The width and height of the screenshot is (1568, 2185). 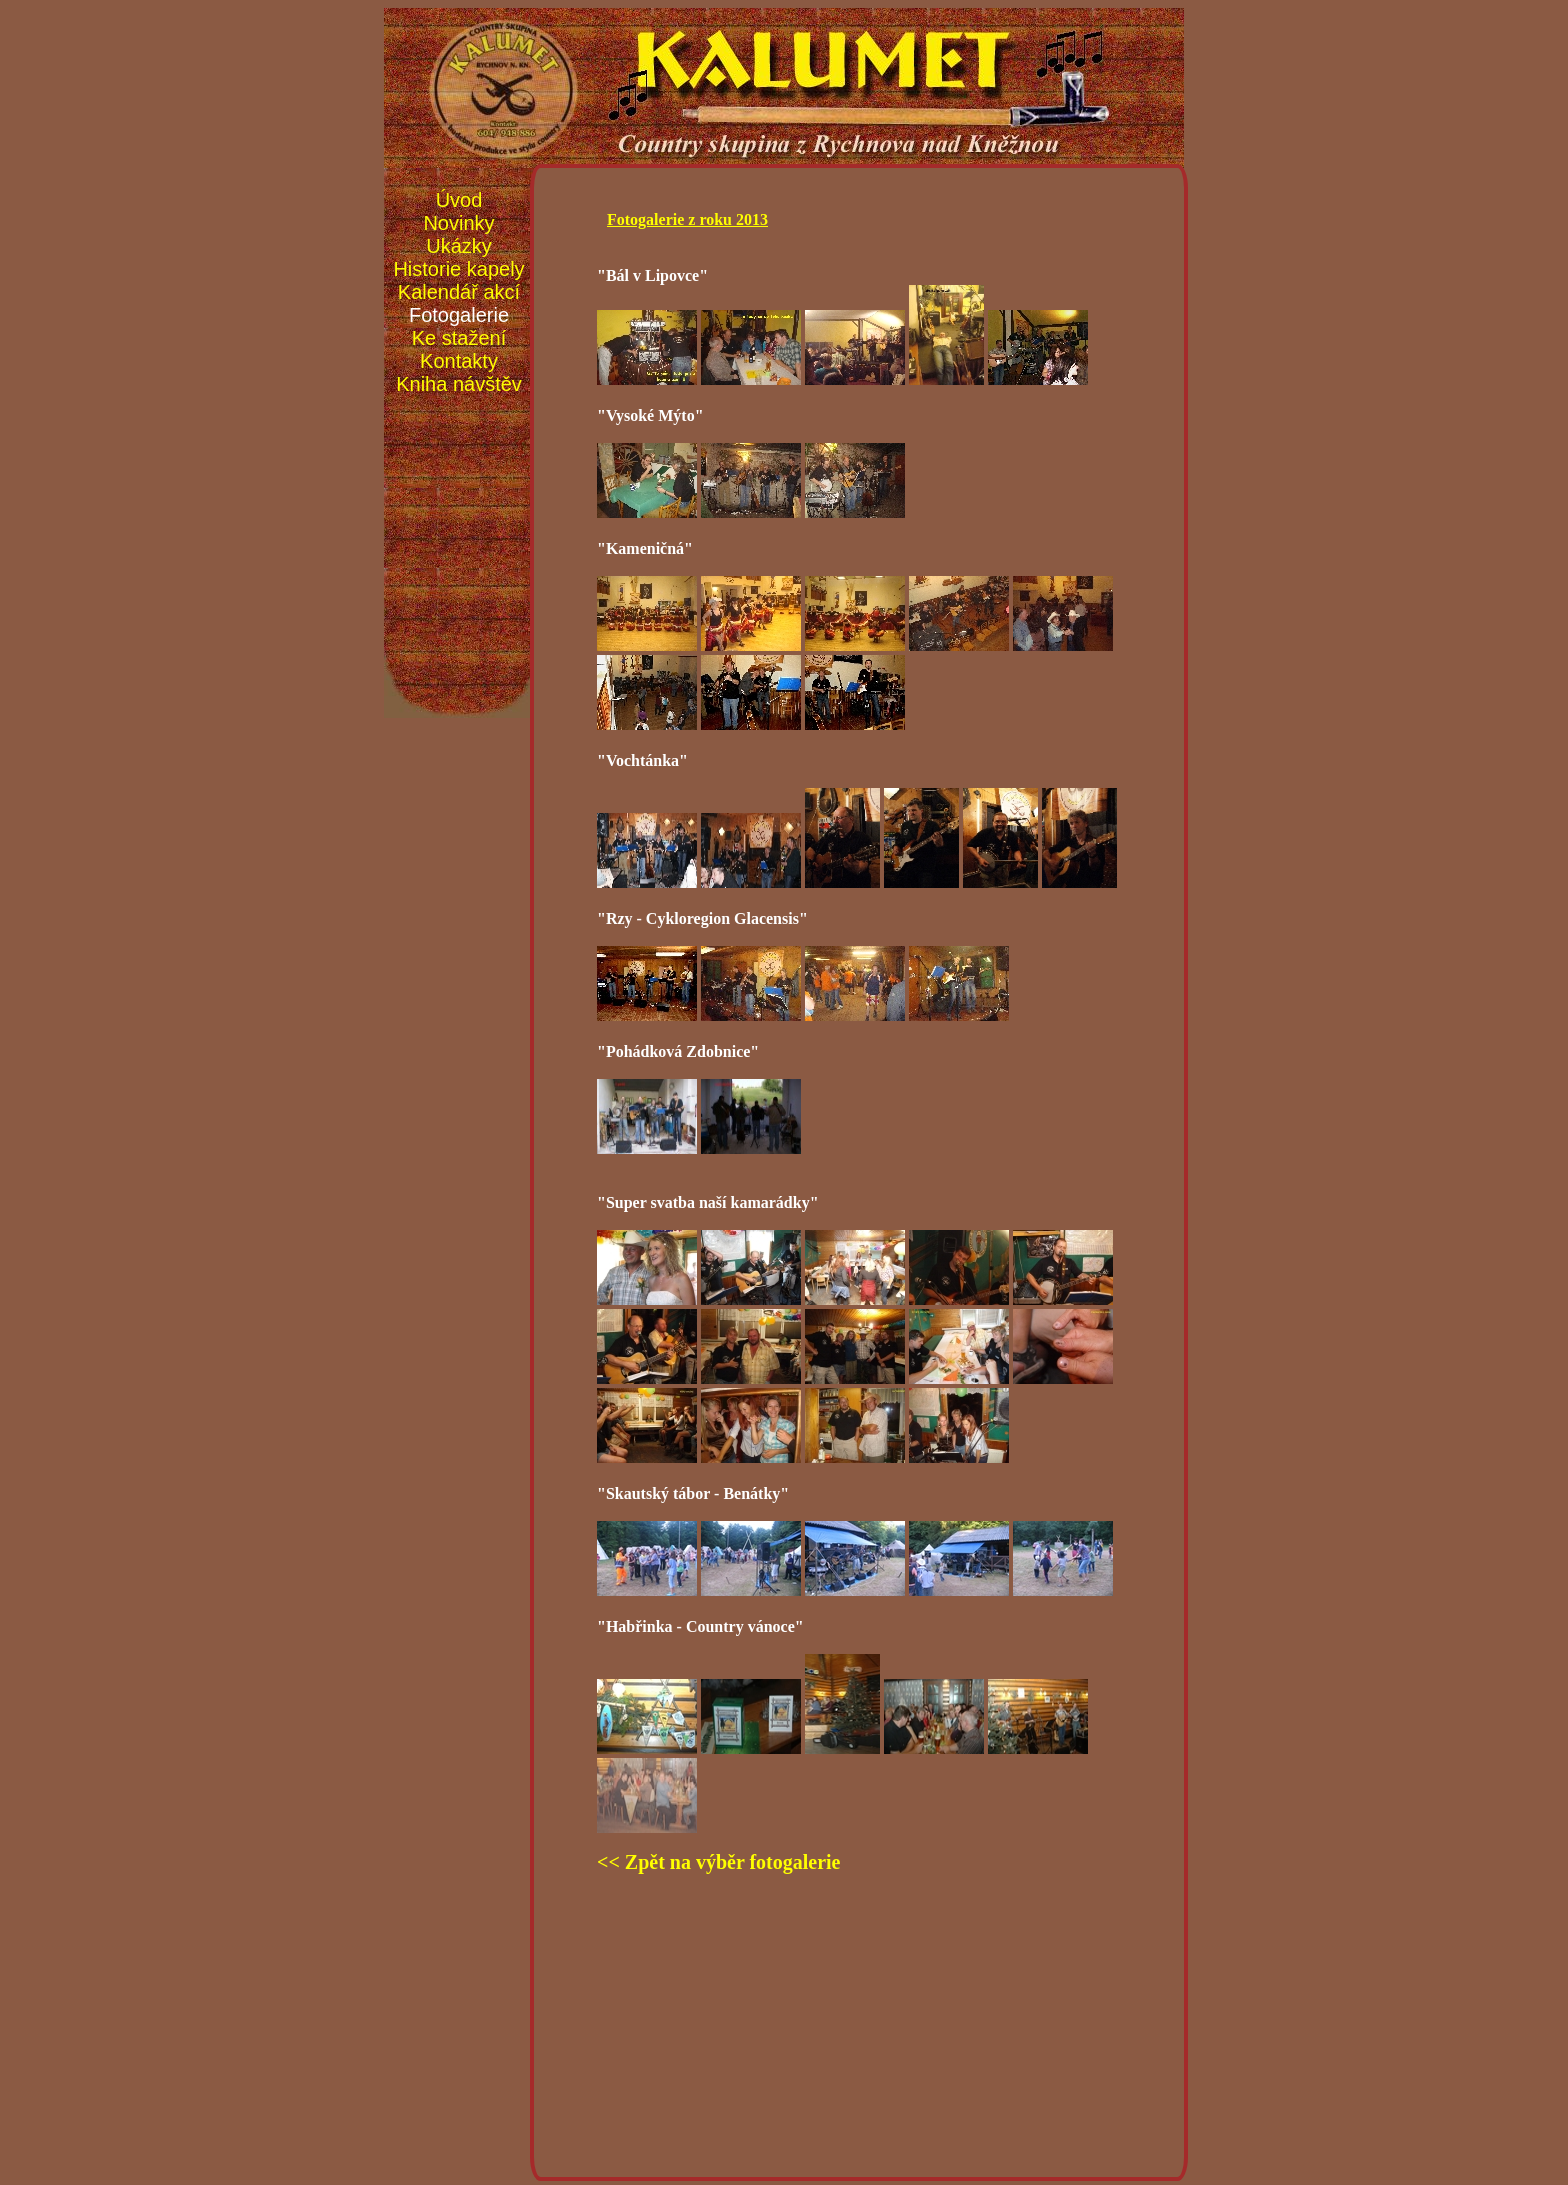 What do you see at coordinates (459, 361) in the screenshot?
I see `Kontakty` at bounding box center [459, 361].